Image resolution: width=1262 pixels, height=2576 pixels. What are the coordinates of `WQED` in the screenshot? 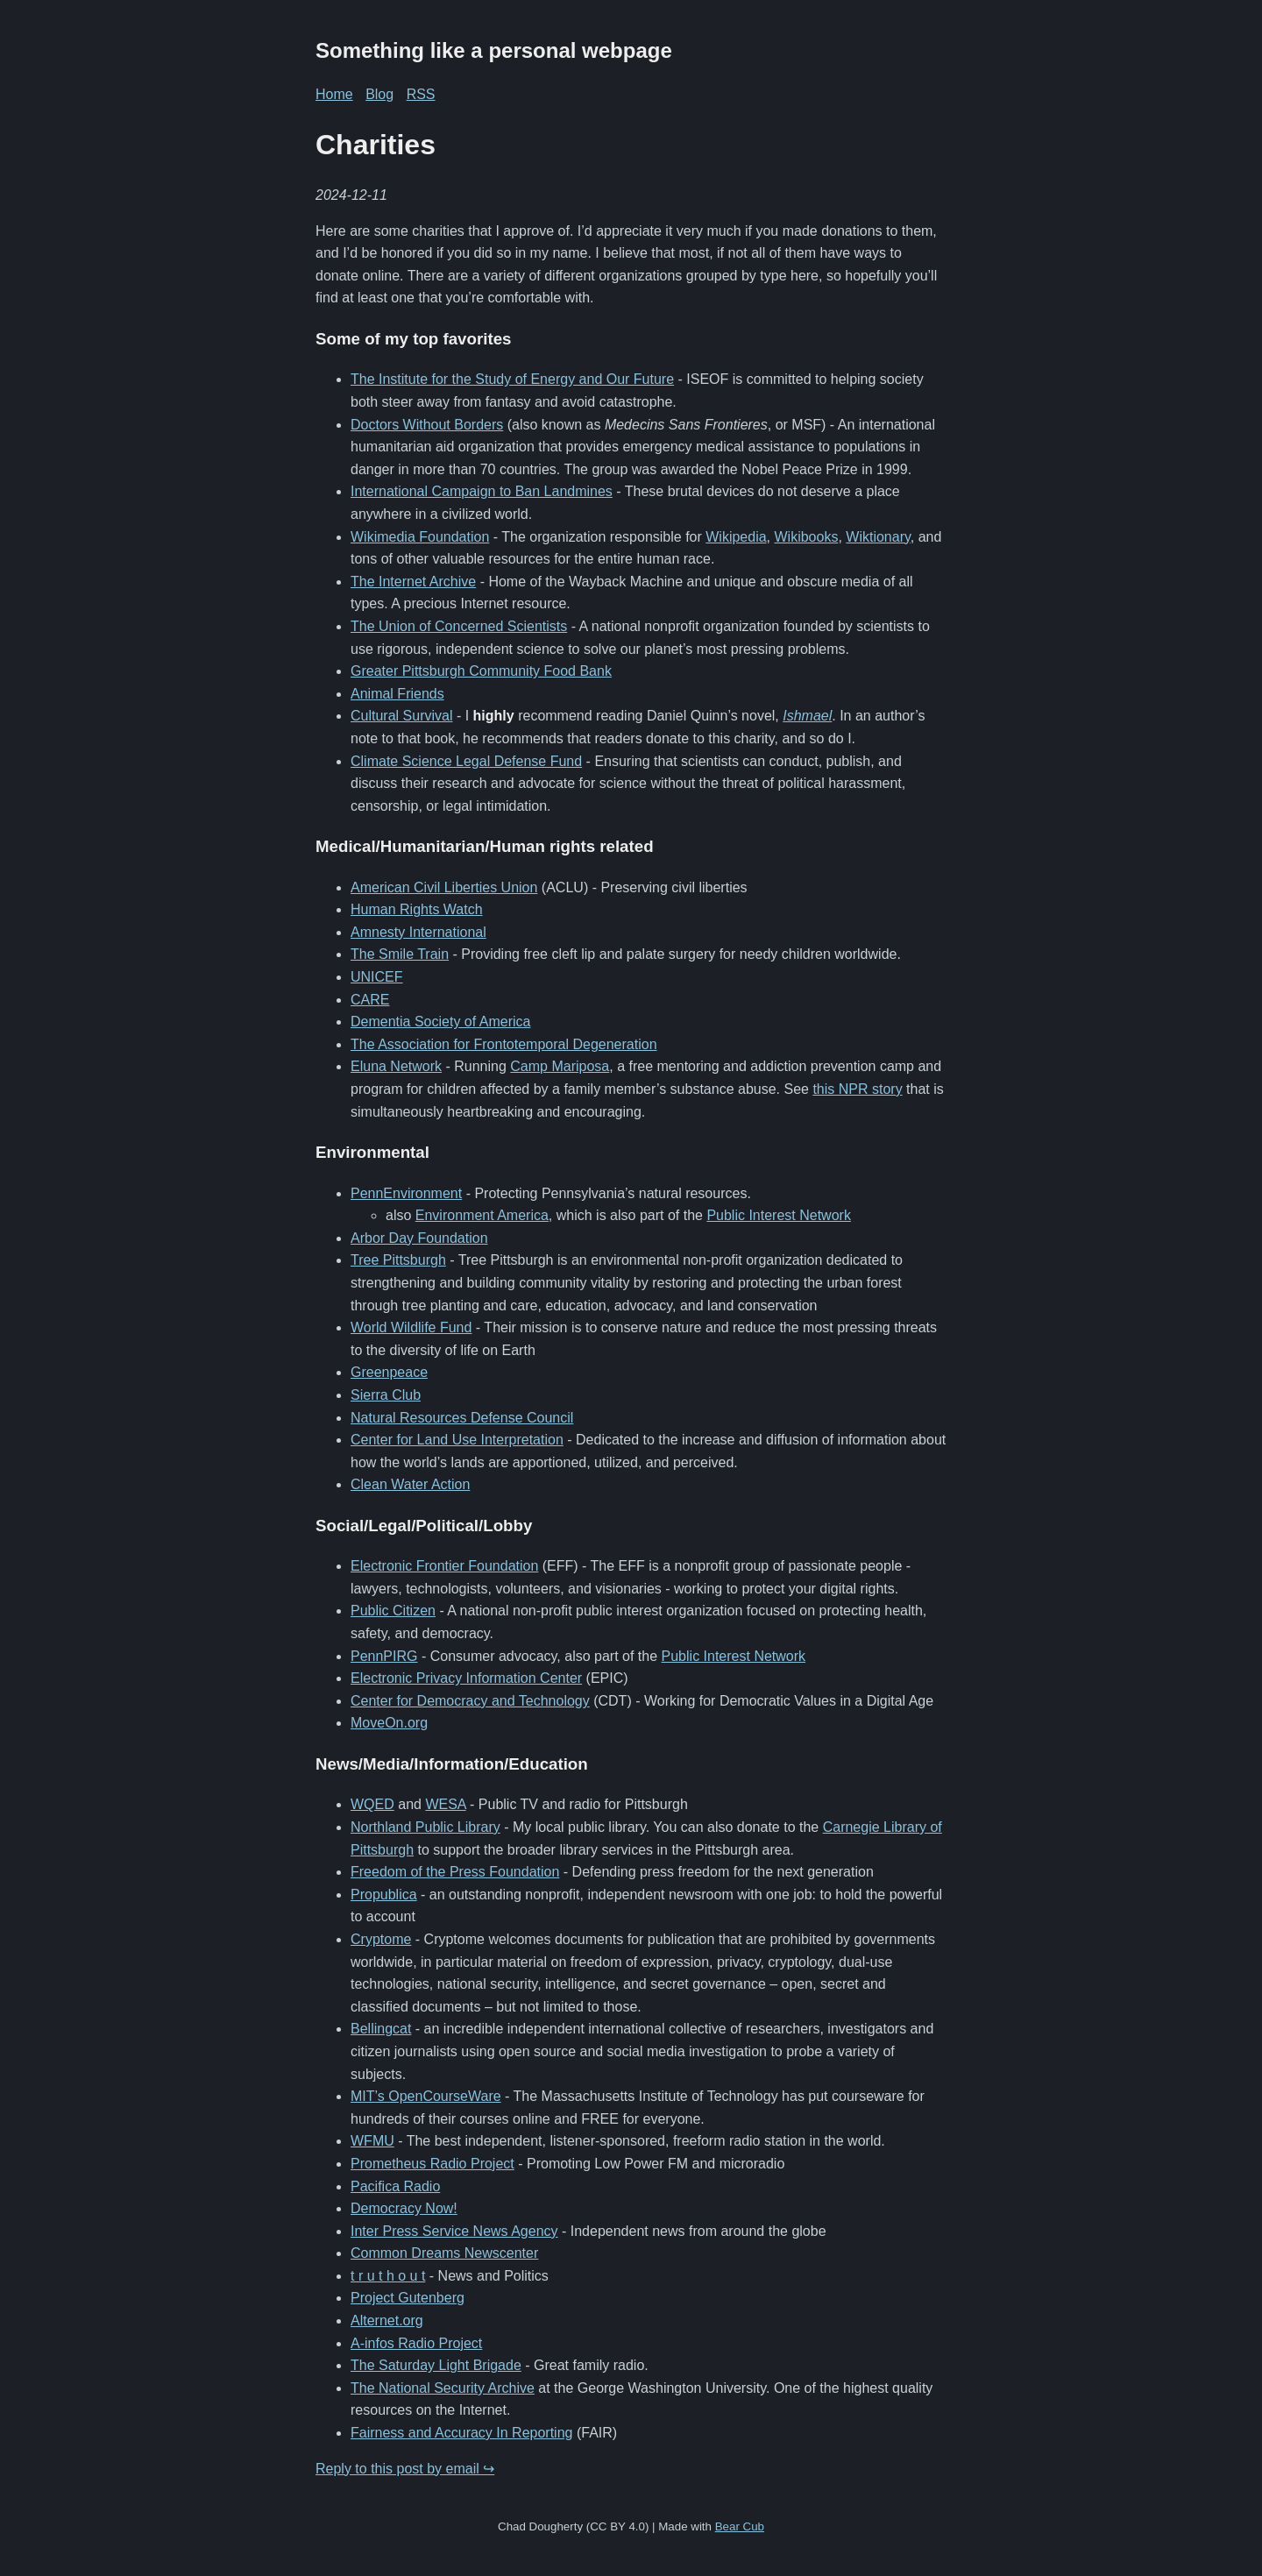 It's located at (372, 1804).